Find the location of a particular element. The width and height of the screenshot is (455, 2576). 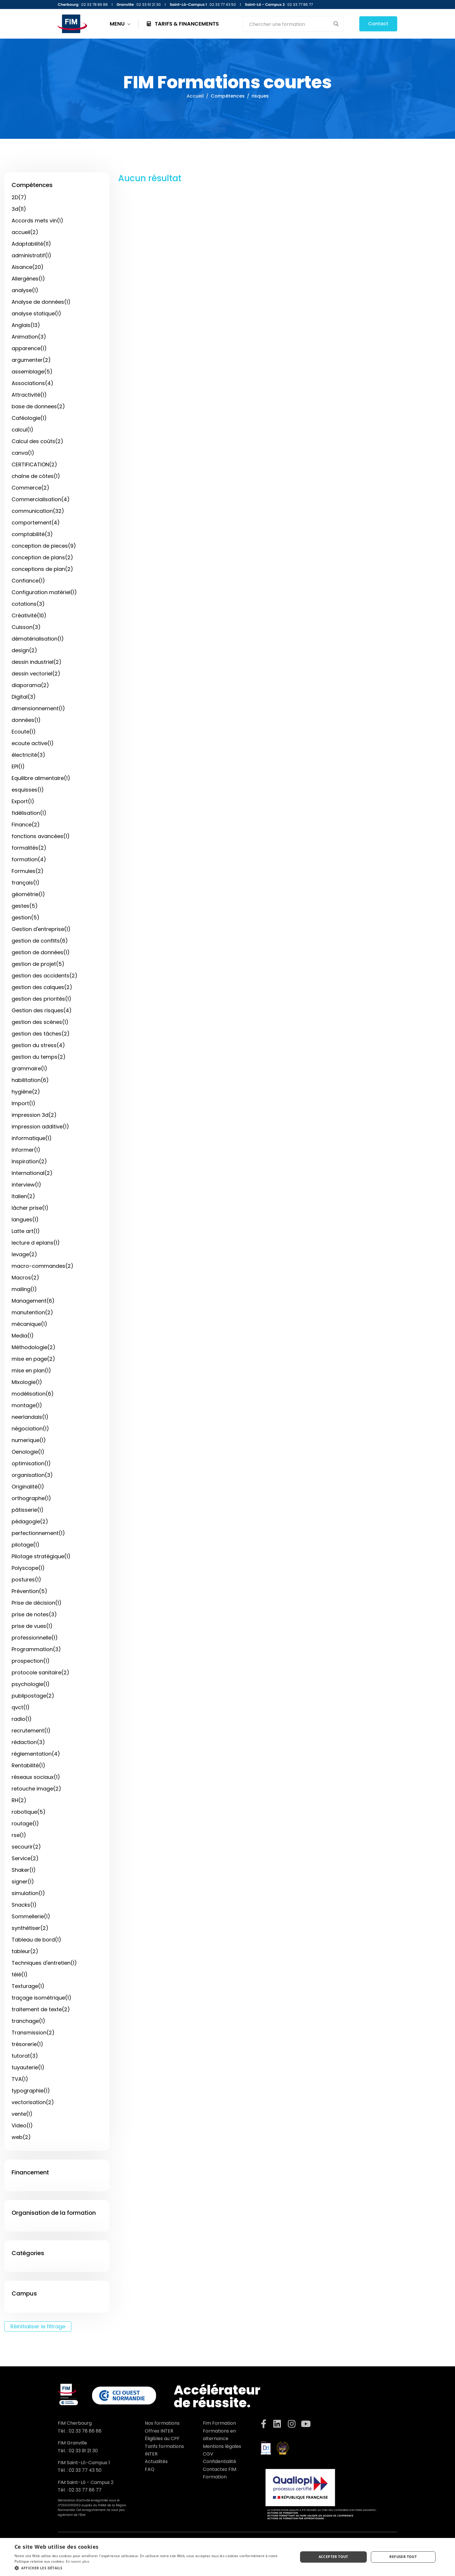

Digital(3) is located at coordinates (24, 696).